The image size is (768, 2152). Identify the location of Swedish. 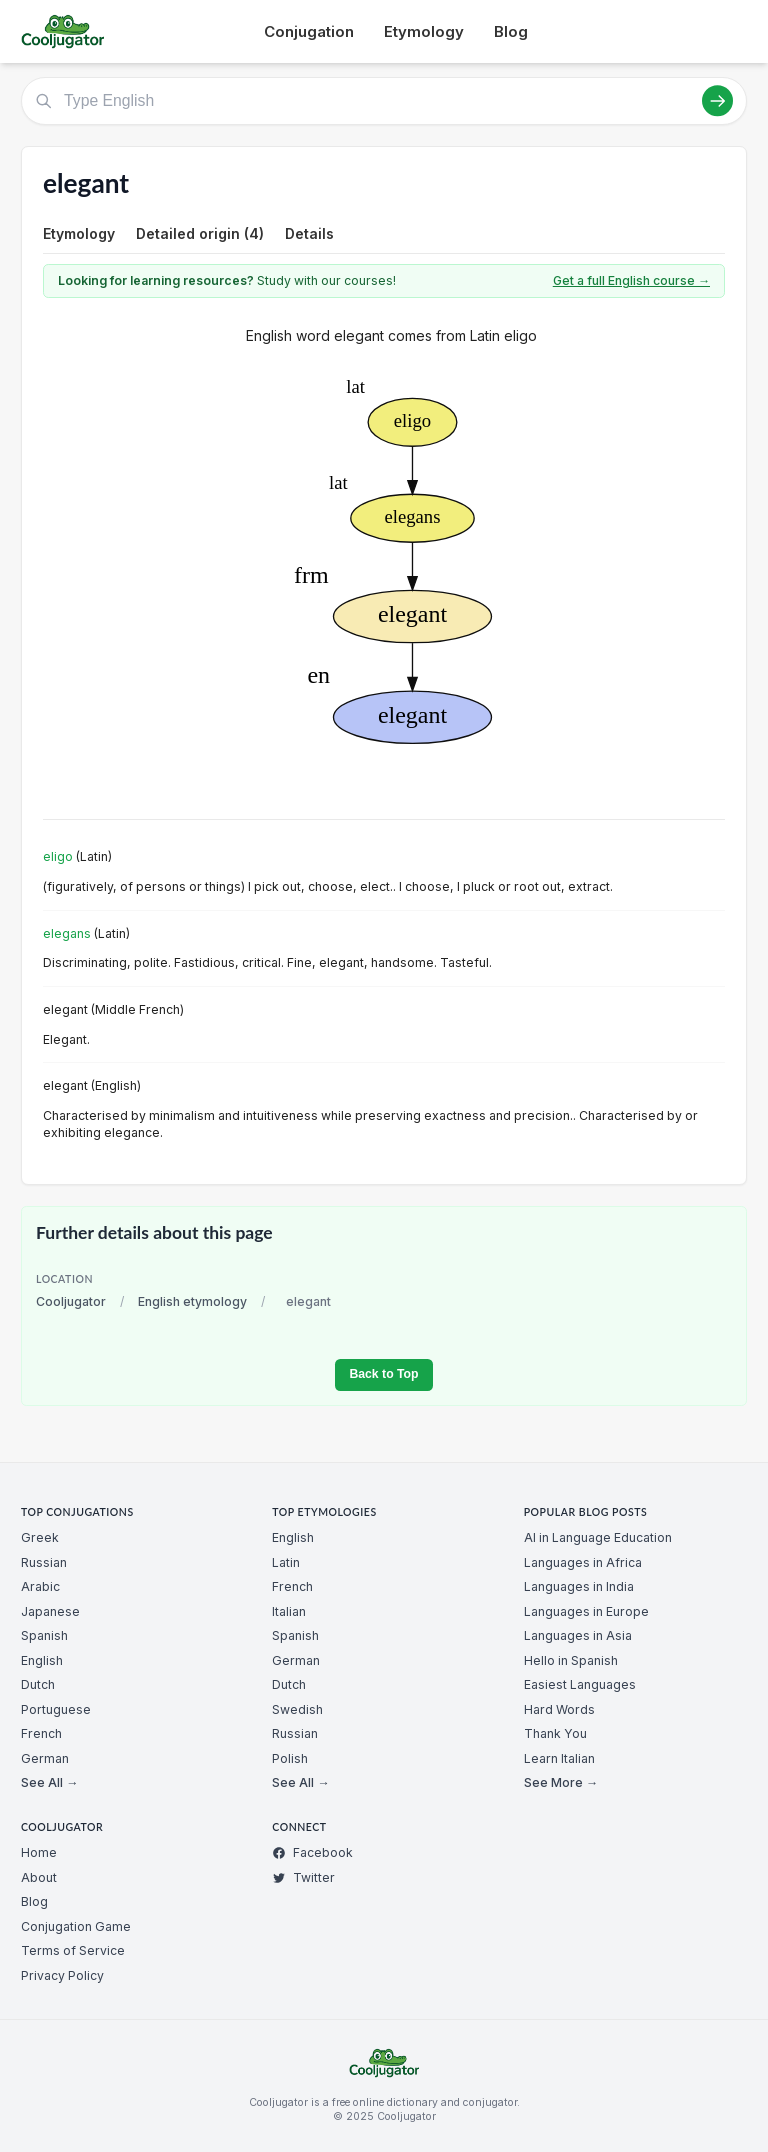
(297, 1709).